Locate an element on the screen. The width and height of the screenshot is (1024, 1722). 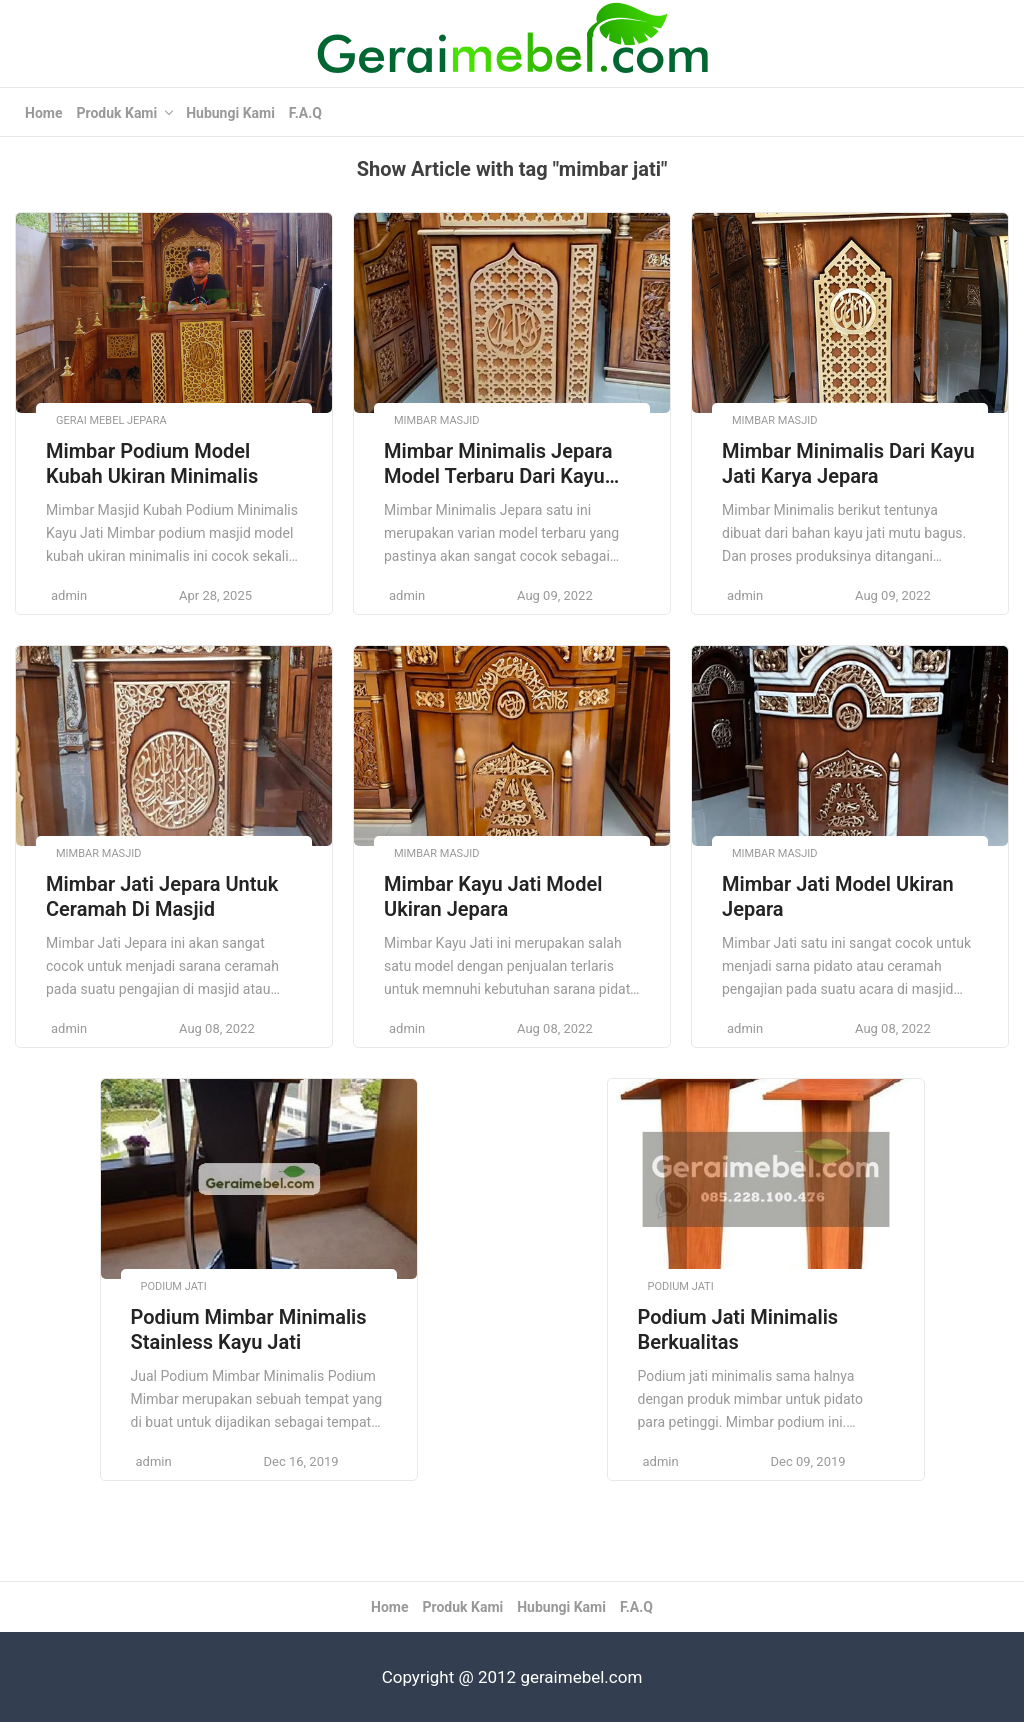
Home is located at coordinates (43, 113).